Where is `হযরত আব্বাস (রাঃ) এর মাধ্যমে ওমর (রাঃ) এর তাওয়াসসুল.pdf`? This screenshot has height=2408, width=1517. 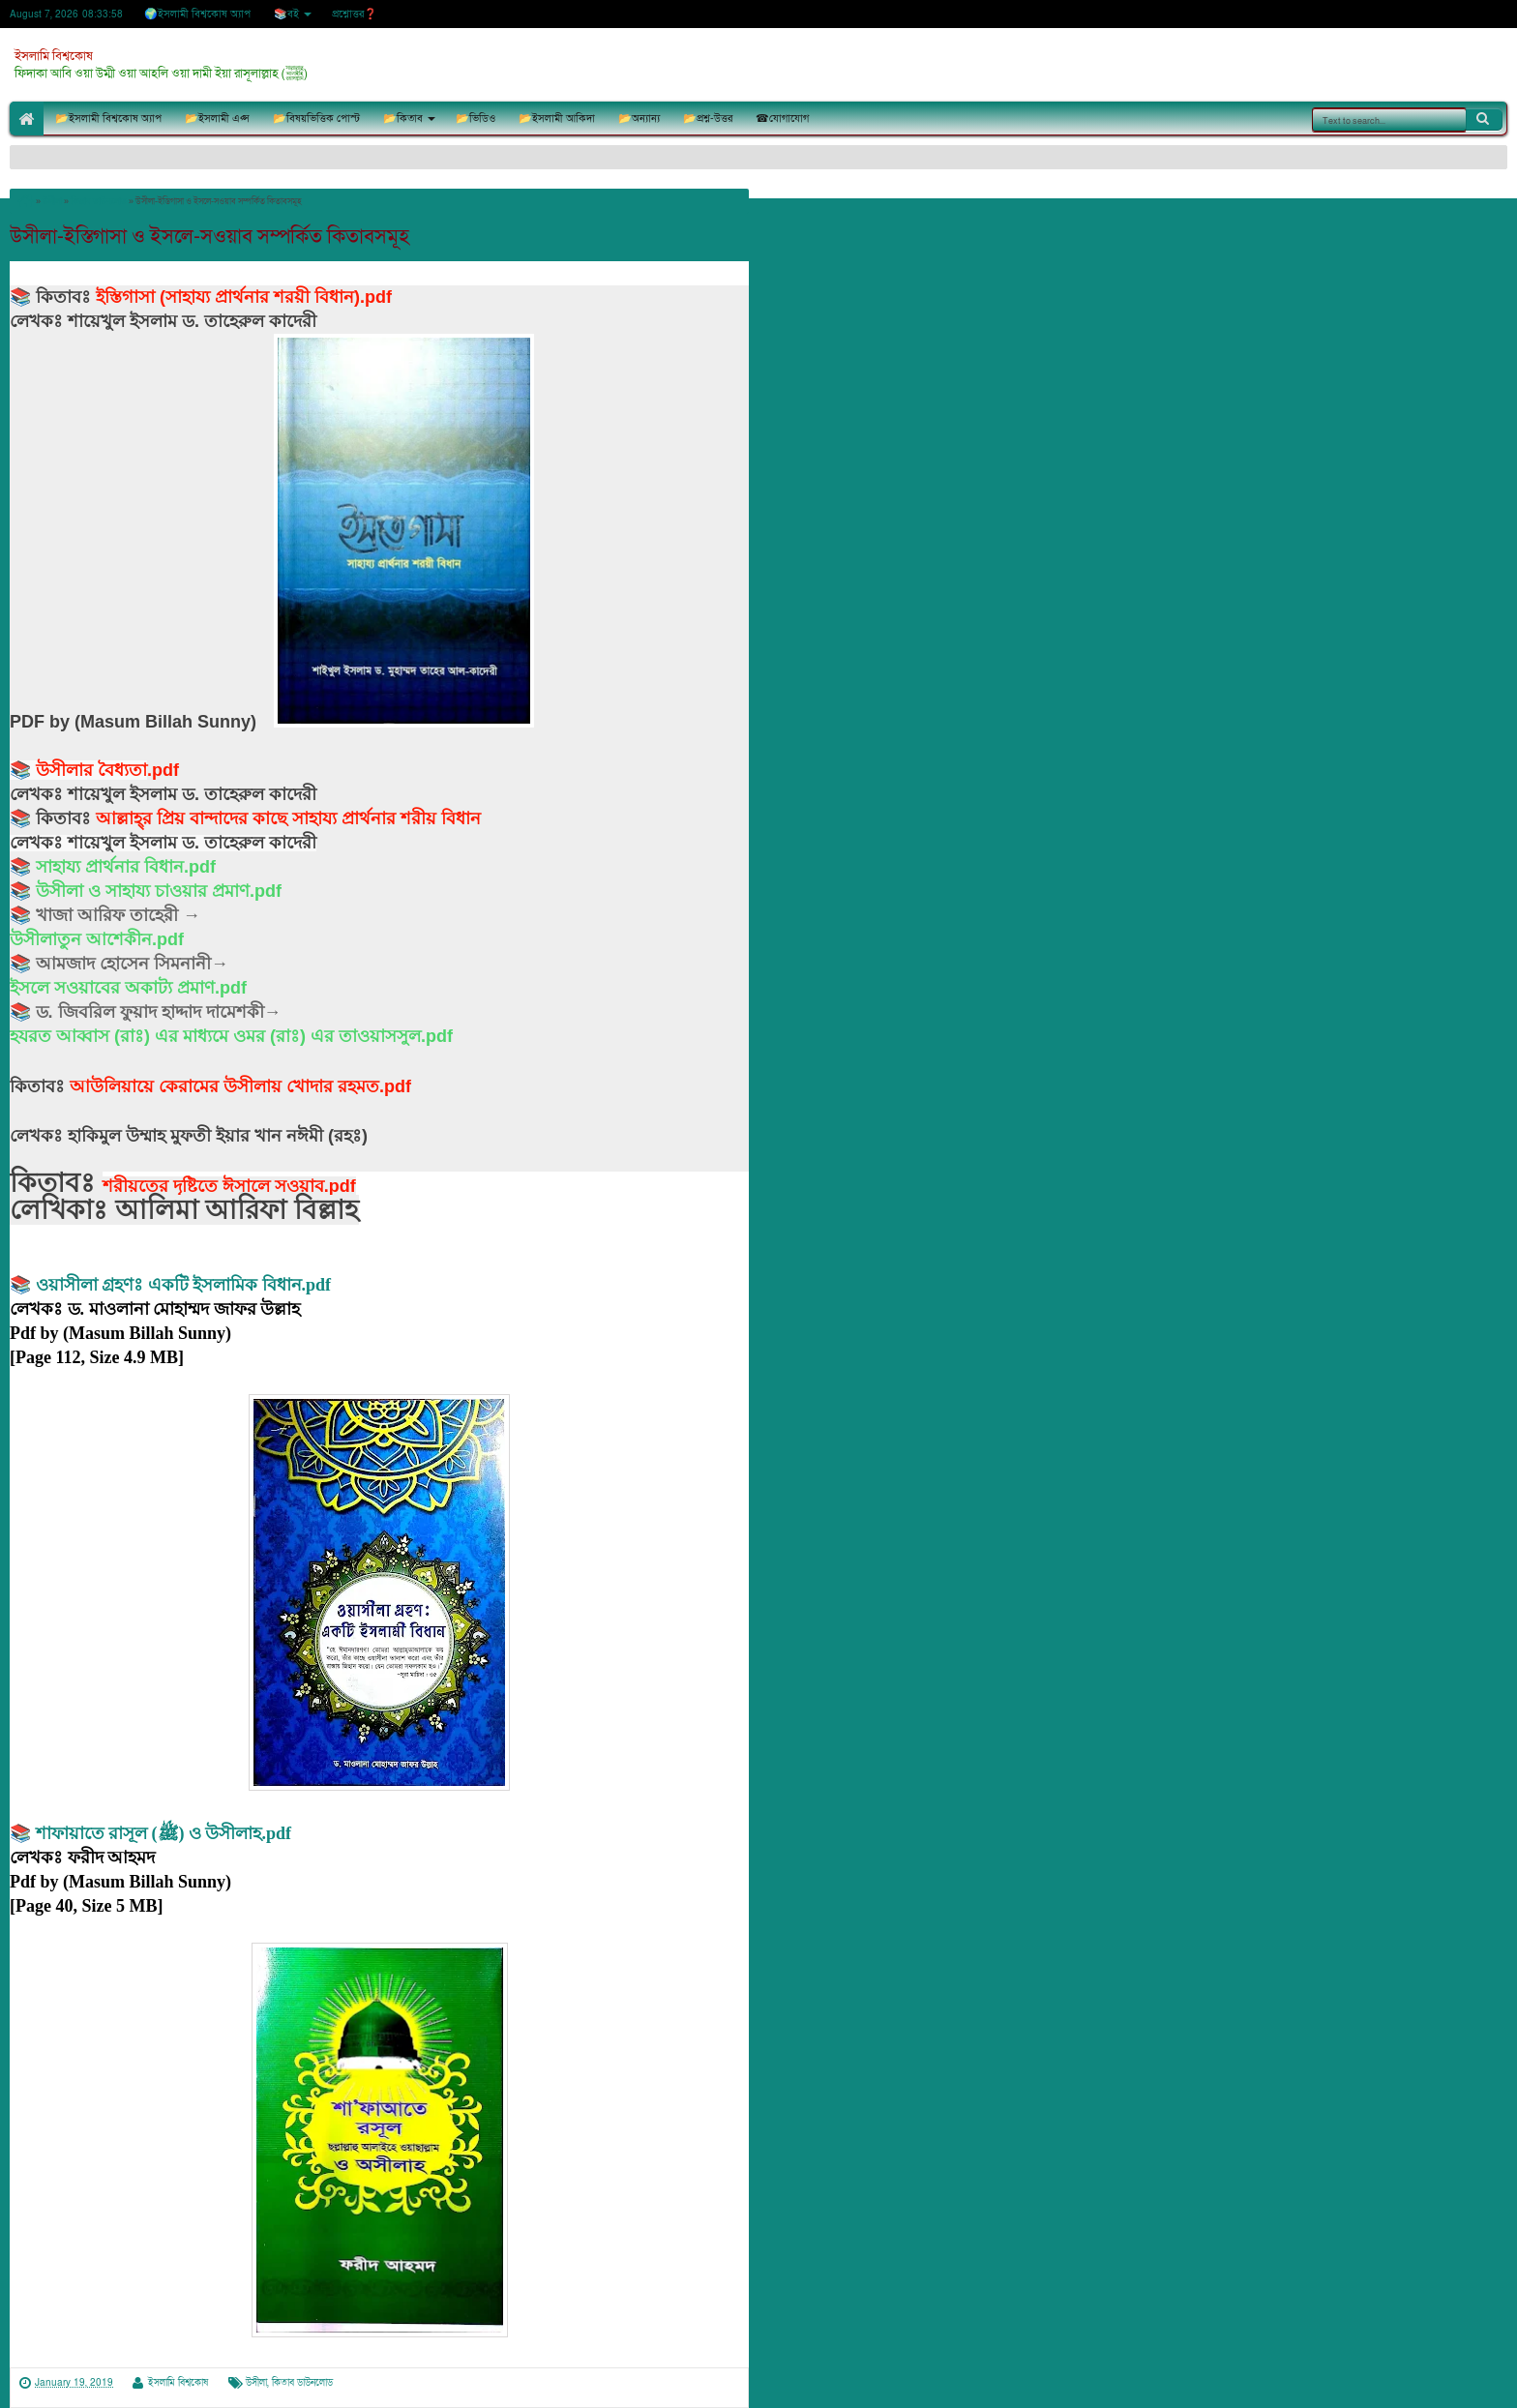 হযরত আব্বাস (রাঃ) এর মাধ্যমে ওমর (রাঃ) এর তাওয়াসসুল.pdf is located at coordinates (231, 1036).